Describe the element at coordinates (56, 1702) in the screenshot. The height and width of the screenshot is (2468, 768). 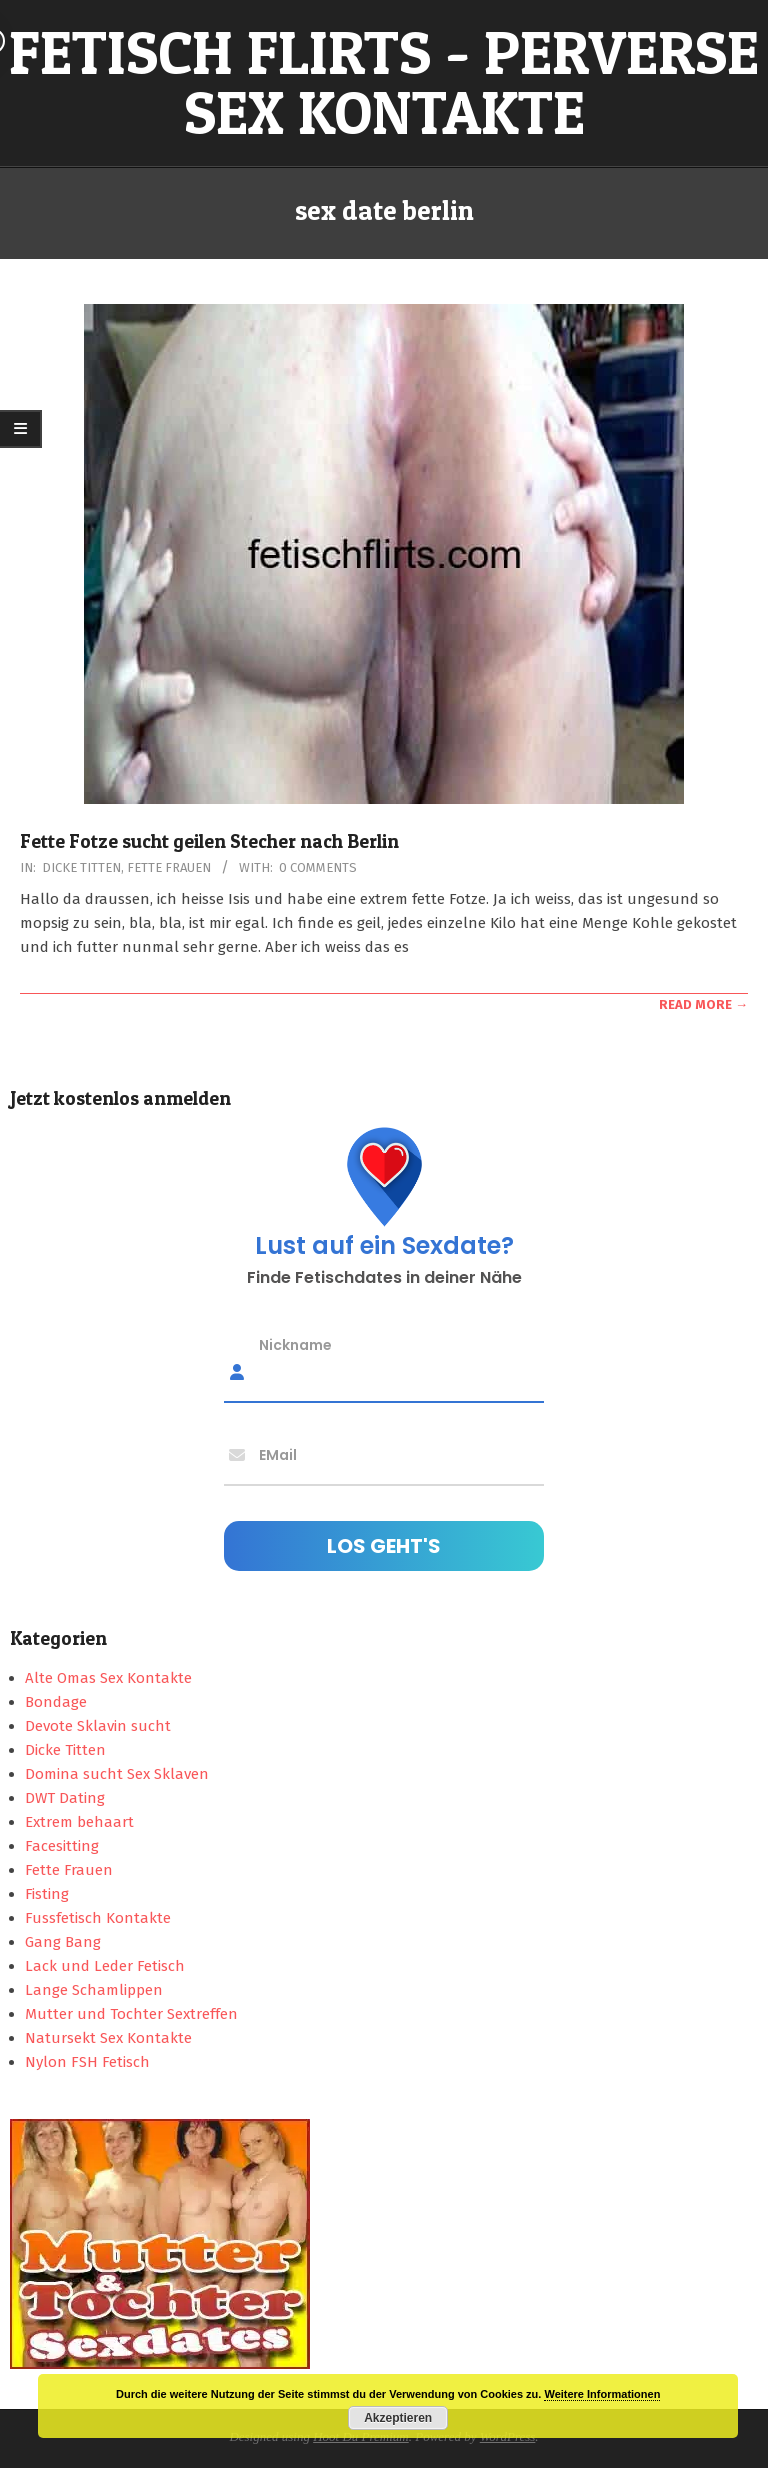
I see `Bondage` at that location.